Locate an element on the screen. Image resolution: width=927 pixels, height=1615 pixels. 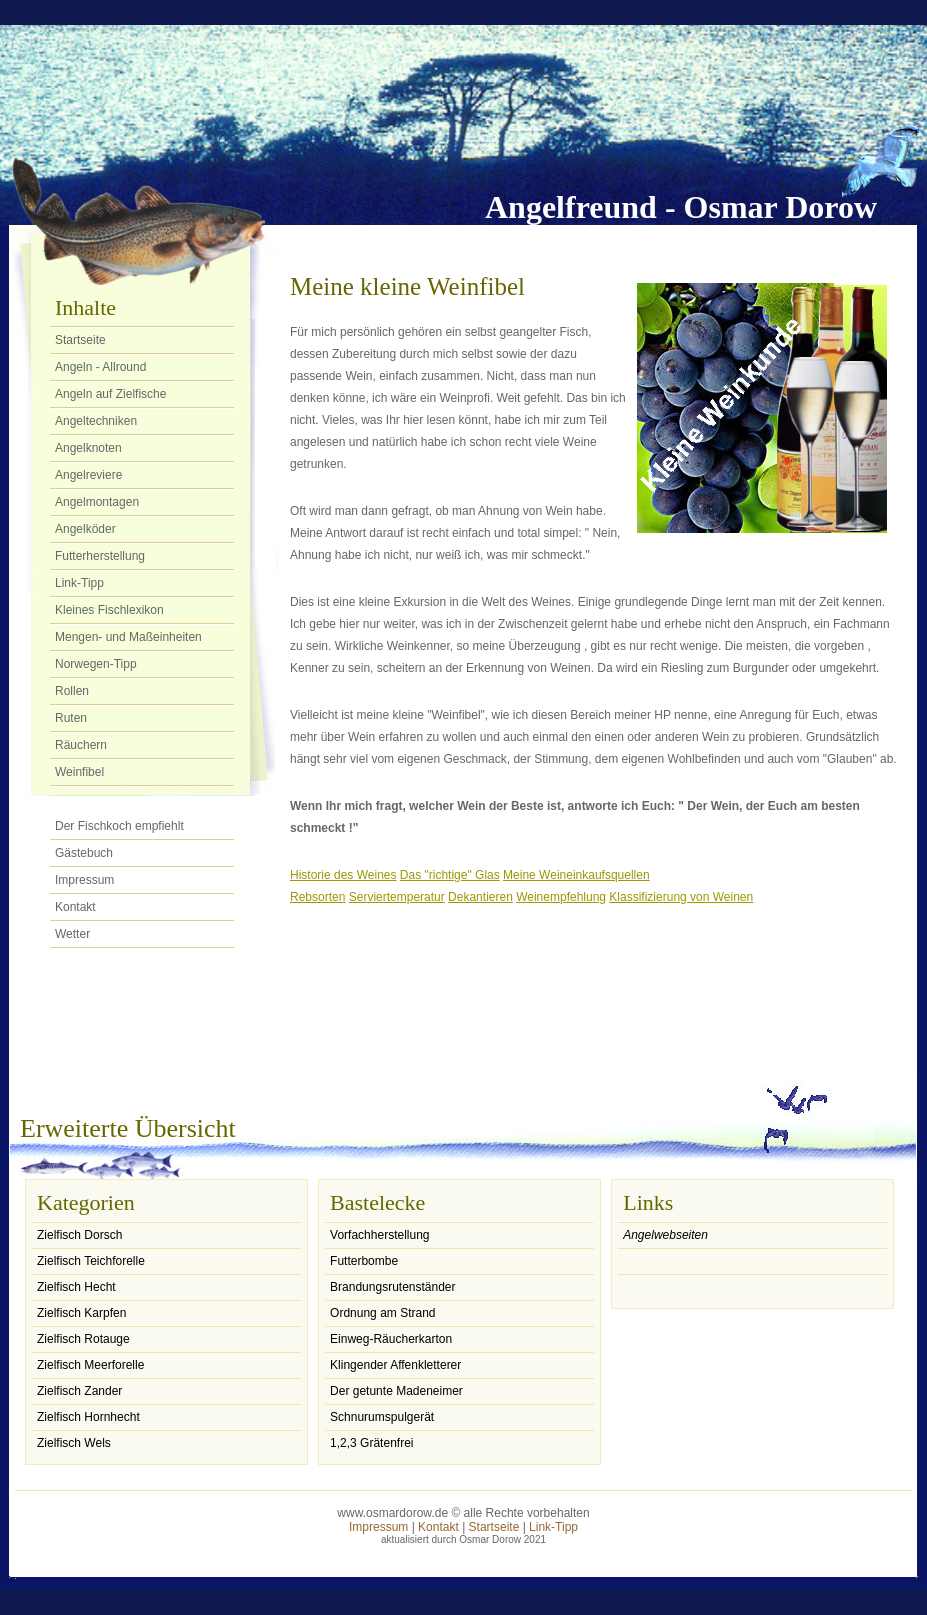
Angelknoten is located at coordinates (88, 448).